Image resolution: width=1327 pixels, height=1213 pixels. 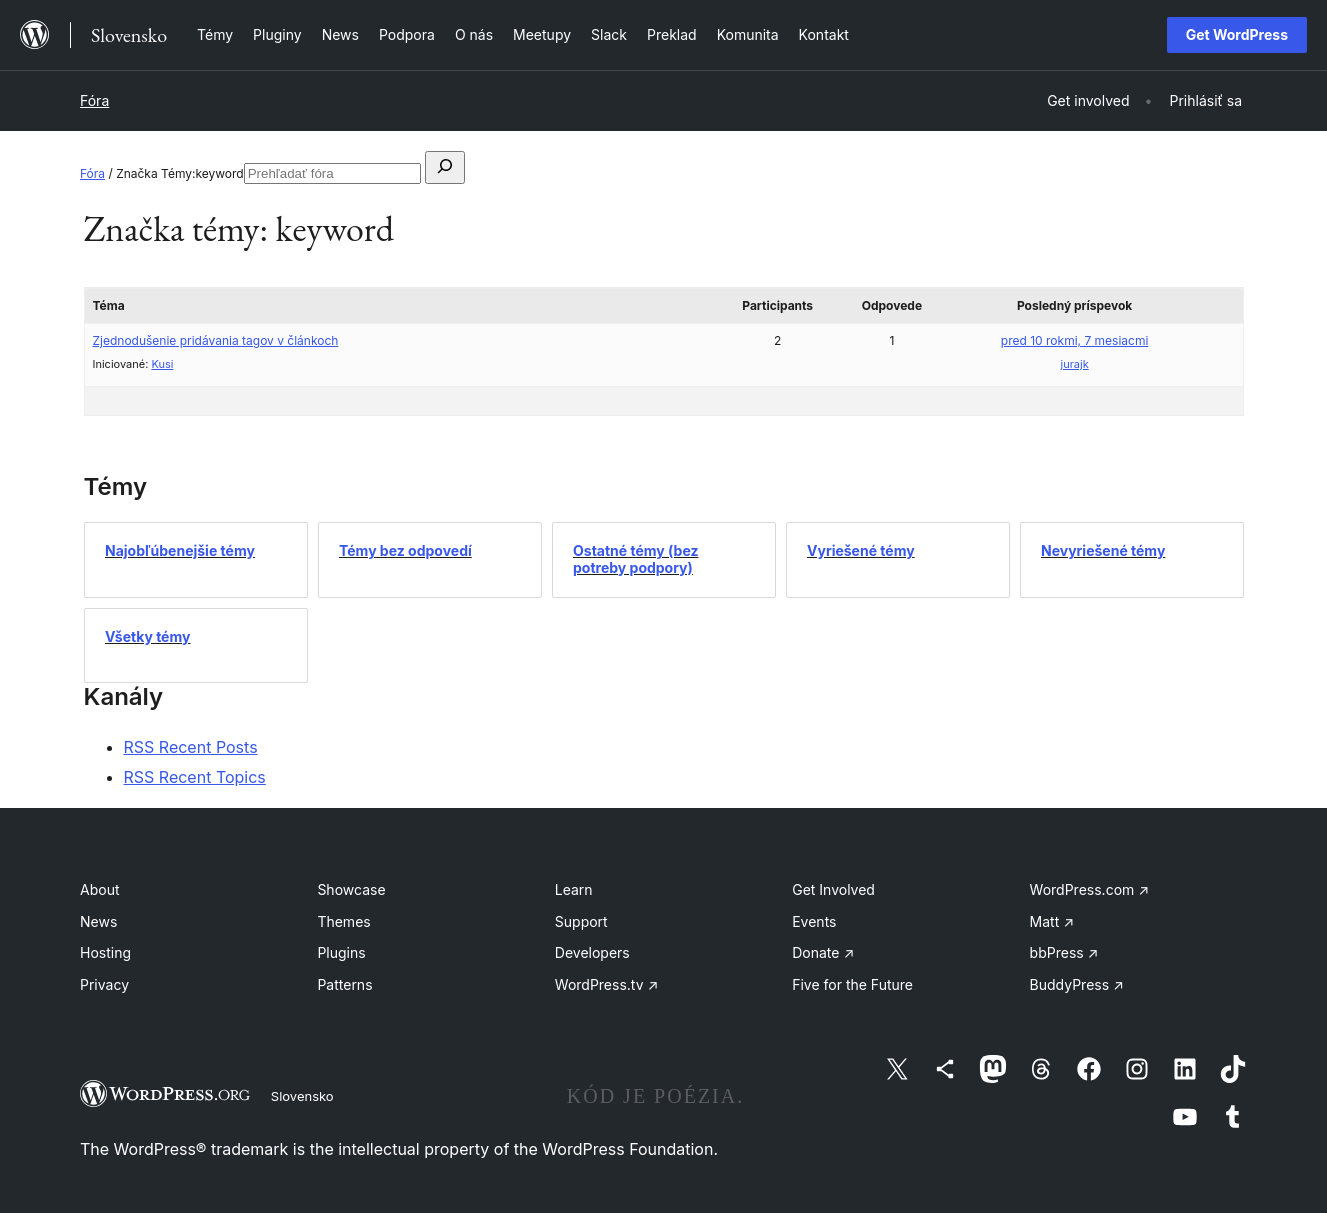 I want to click on Hosting, so click(x=105, y=952).